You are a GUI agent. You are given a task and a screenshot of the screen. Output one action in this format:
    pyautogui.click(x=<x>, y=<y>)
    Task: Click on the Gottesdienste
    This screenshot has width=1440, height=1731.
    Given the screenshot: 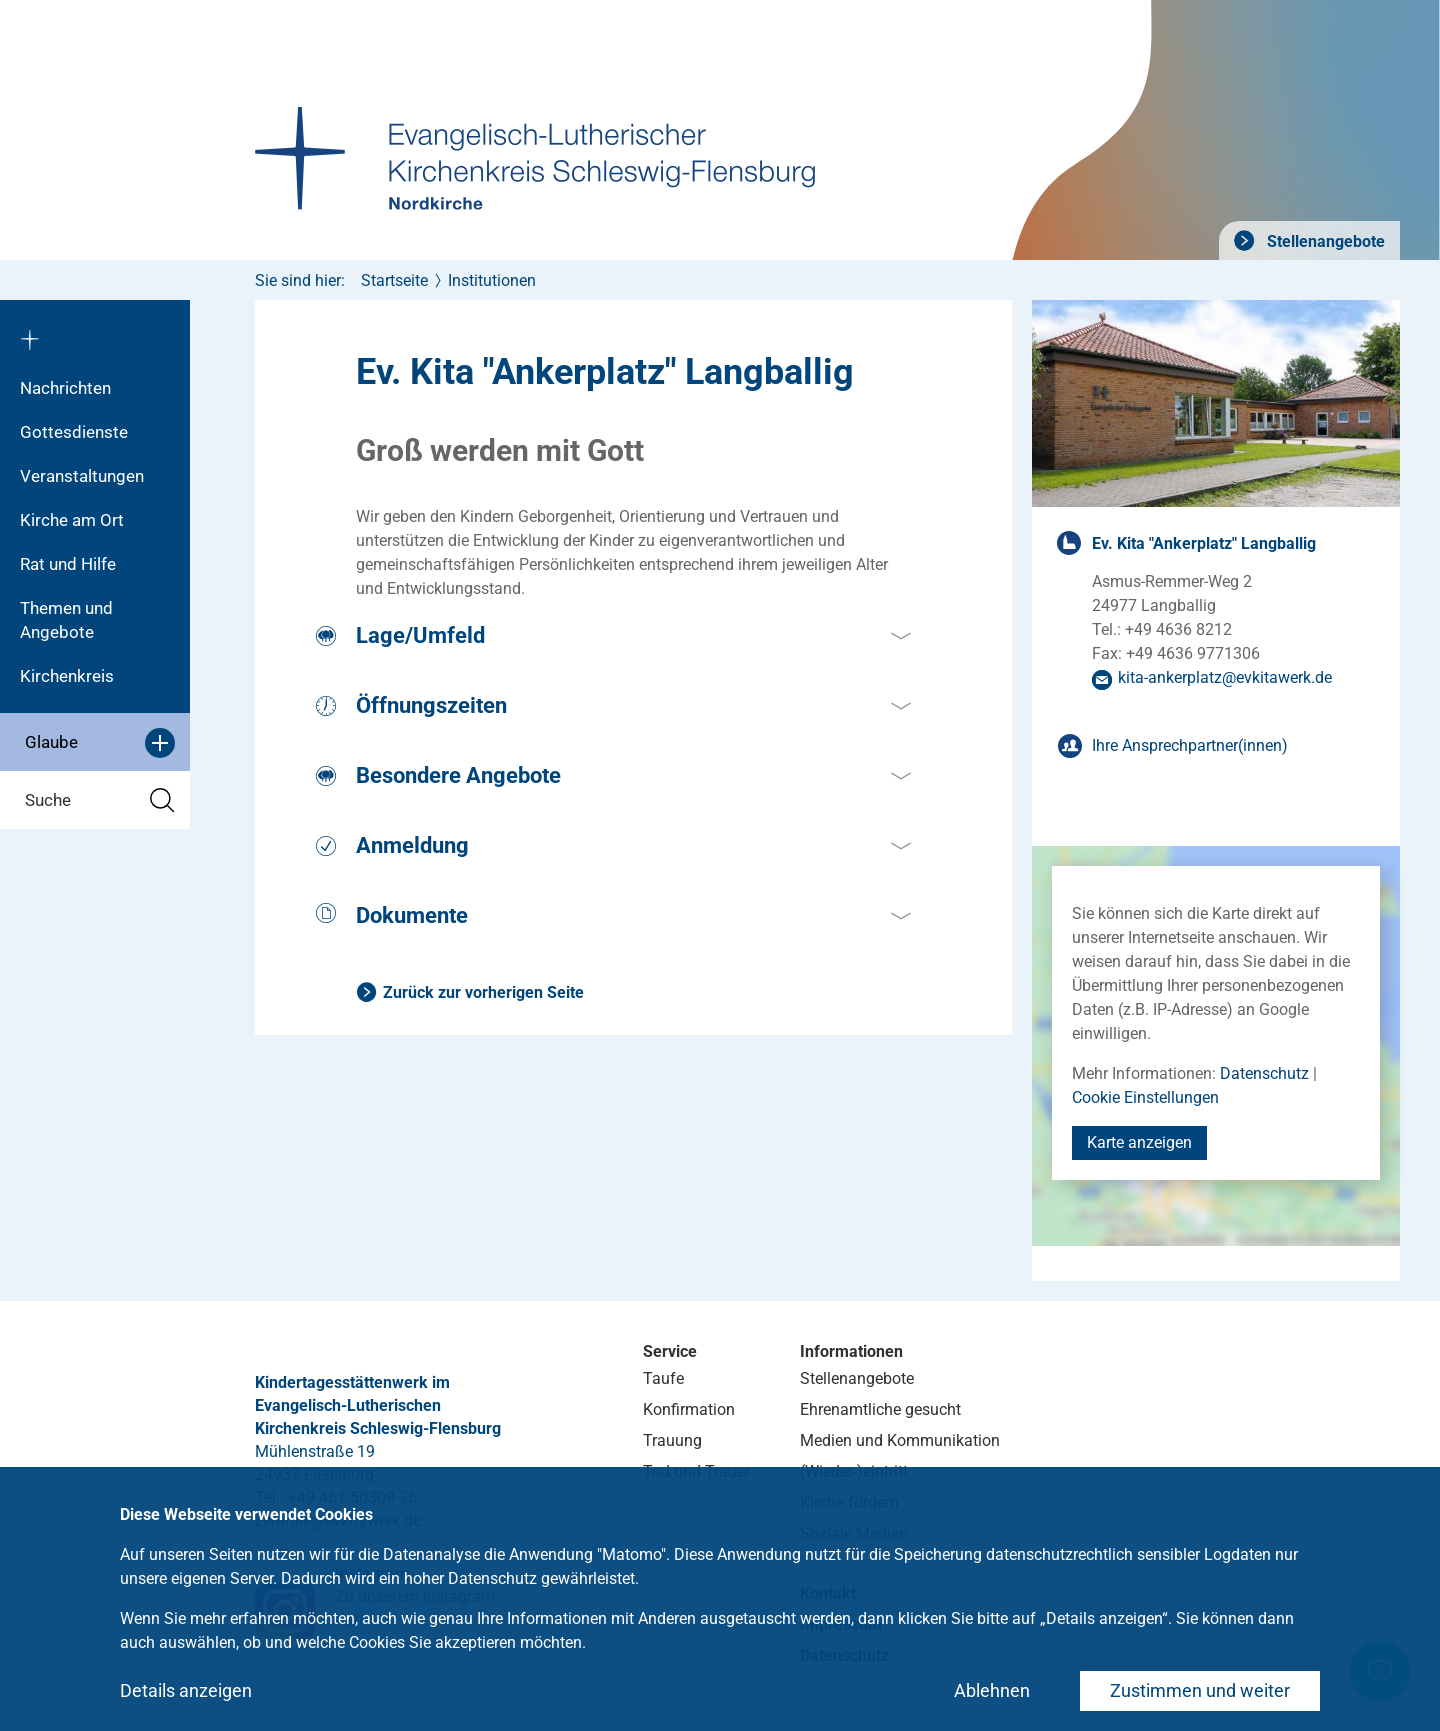 What is the action you would take?
    pyautogui.click(x=74, y=432)
    